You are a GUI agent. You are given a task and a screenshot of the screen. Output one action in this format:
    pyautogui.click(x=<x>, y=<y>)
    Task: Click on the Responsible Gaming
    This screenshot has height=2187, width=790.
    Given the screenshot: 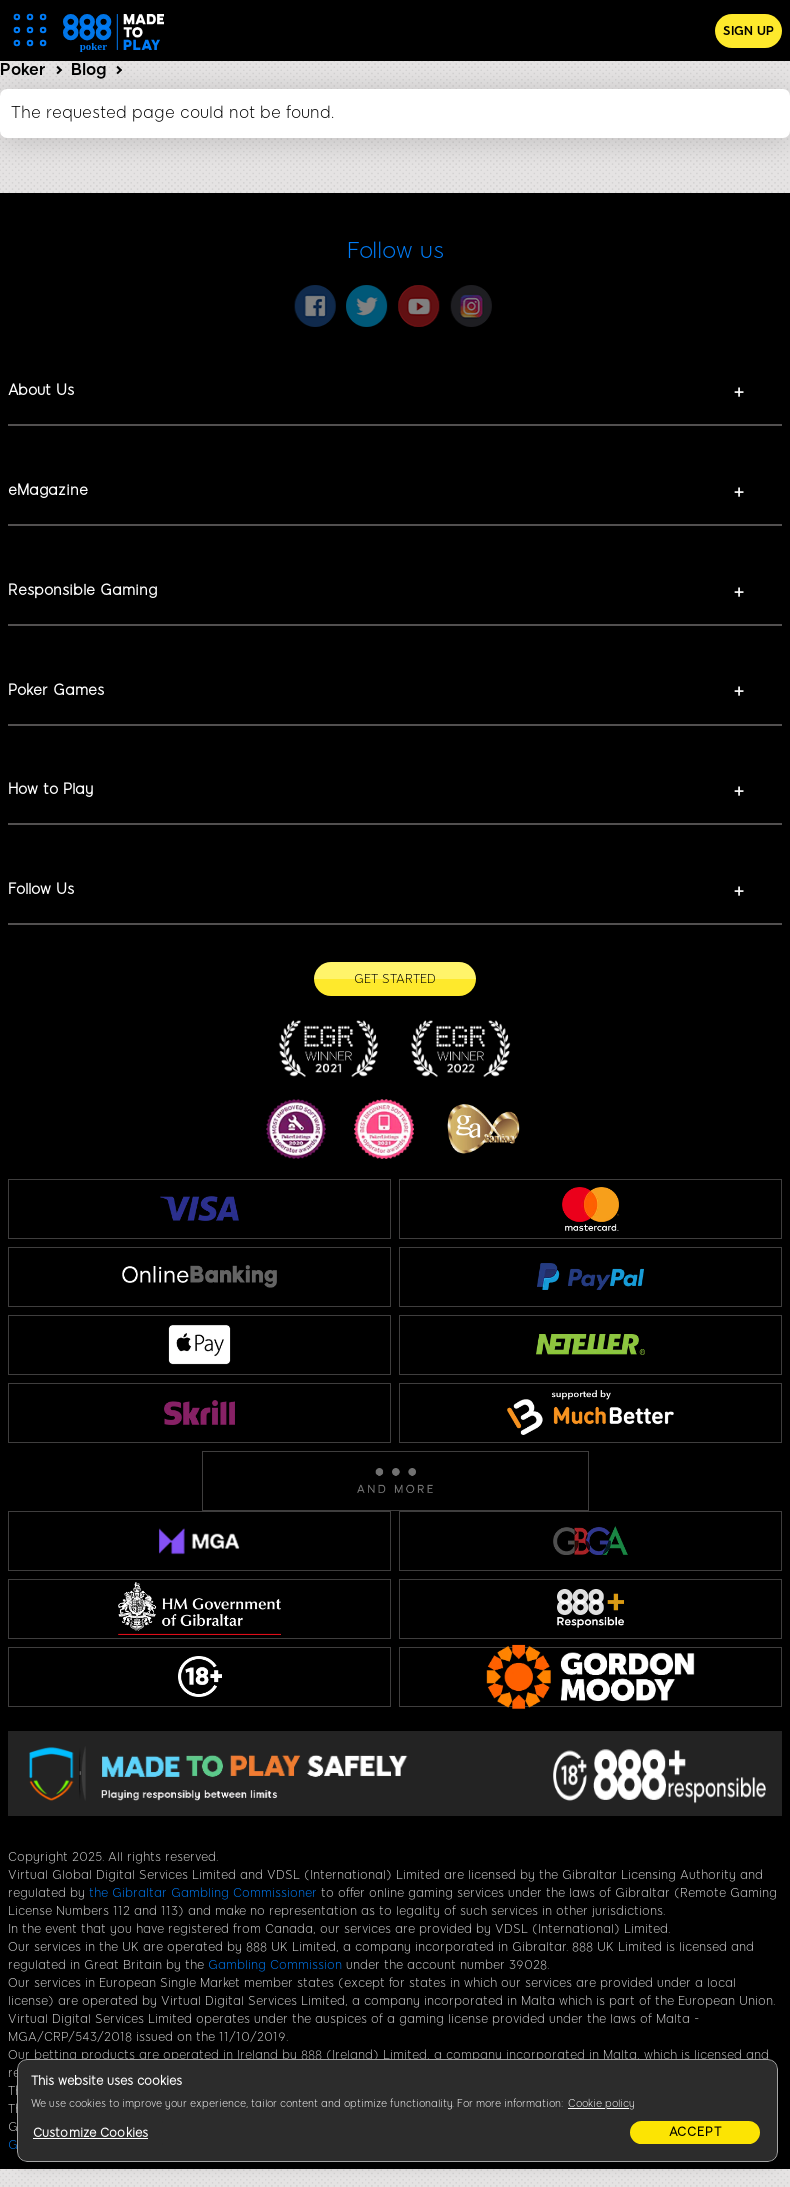 What is the action you would take?
    pyautogui.click(x=82, y=590)
    